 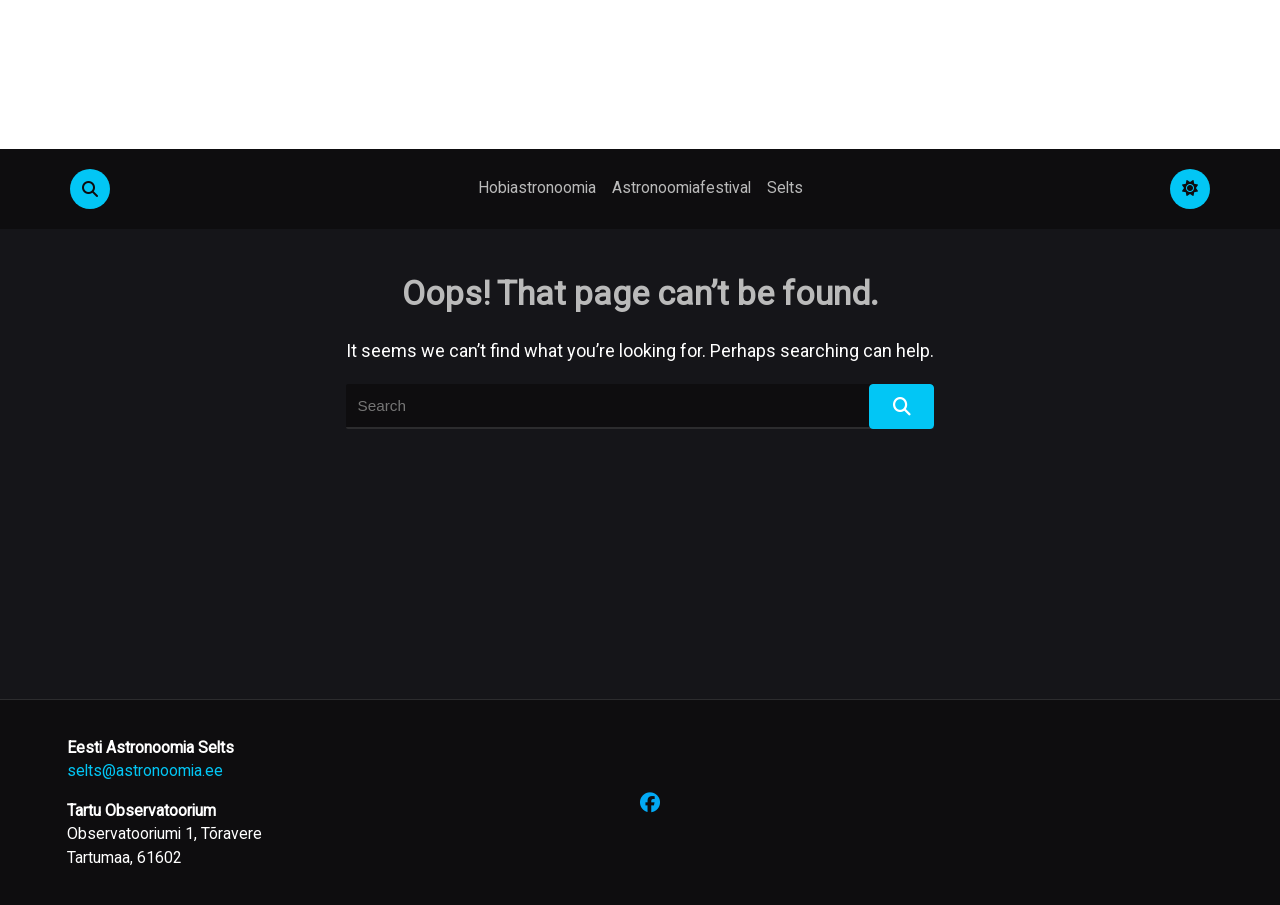 What do you see at coordinates (785, 187) in the screenshot?
I see `Selts` at bounding box center [785, 187].